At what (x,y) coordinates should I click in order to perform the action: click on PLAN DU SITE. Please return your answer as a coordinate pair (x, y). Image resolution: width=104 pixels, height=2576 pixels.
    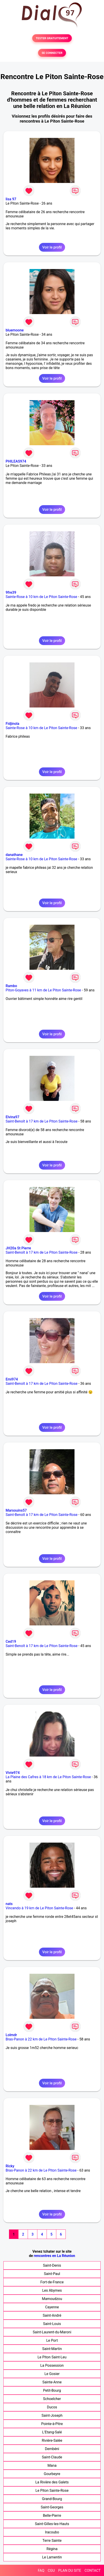
    Looking at the image, I should click on (69, 2570).